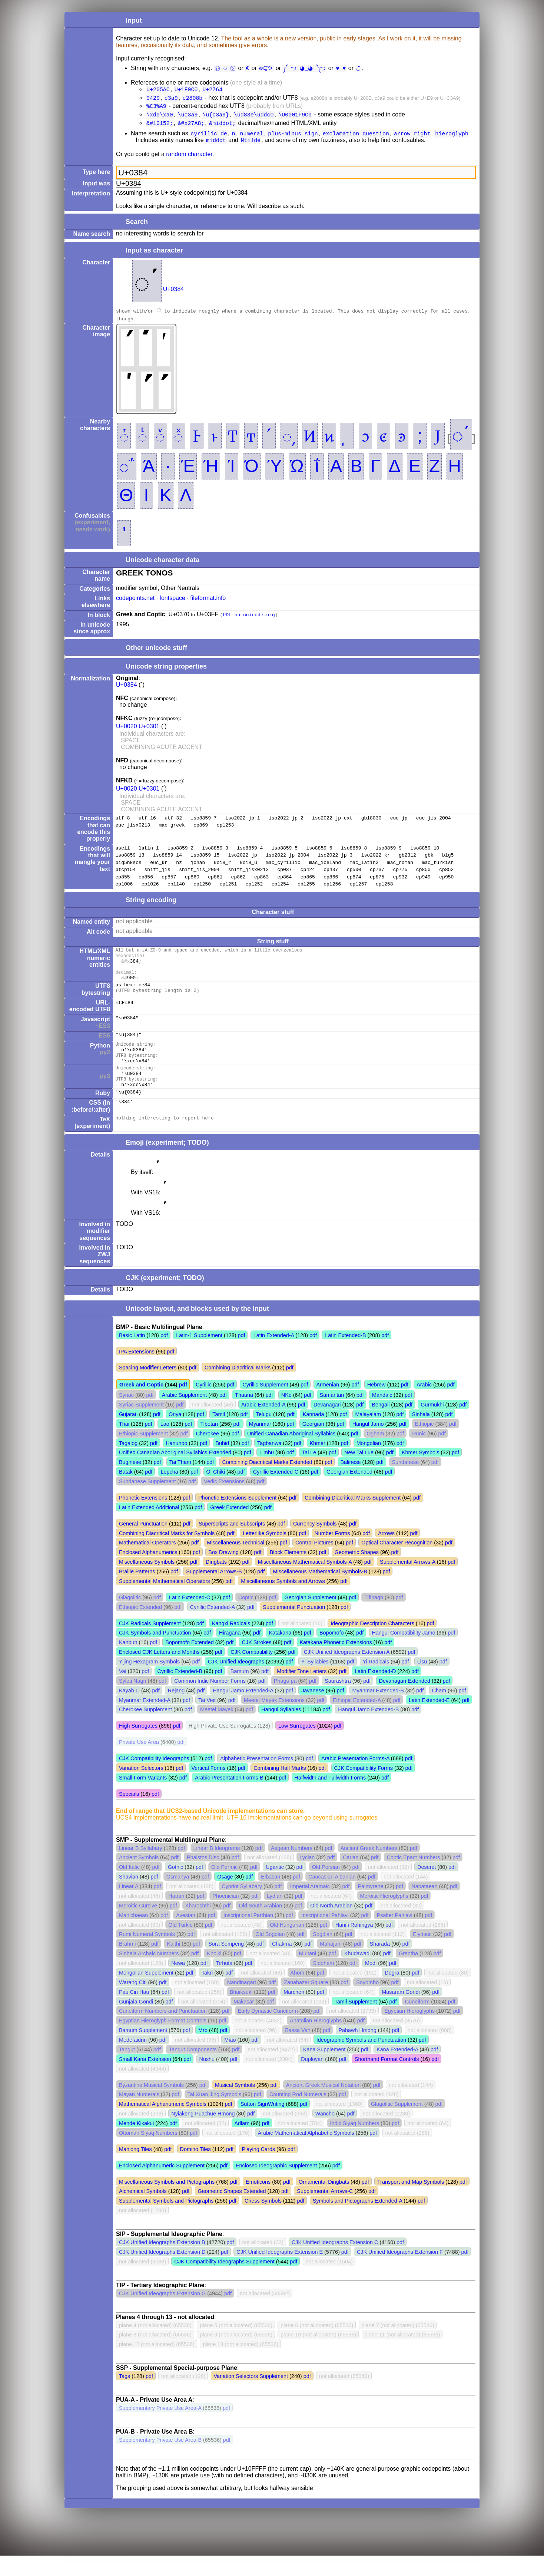 The image size is (544, 2576). What do you see at coordinates (330, 1798) in the screenshot?
I see `Halfwidth and Fullwidth Forms` at bounding box center [330, 1798].